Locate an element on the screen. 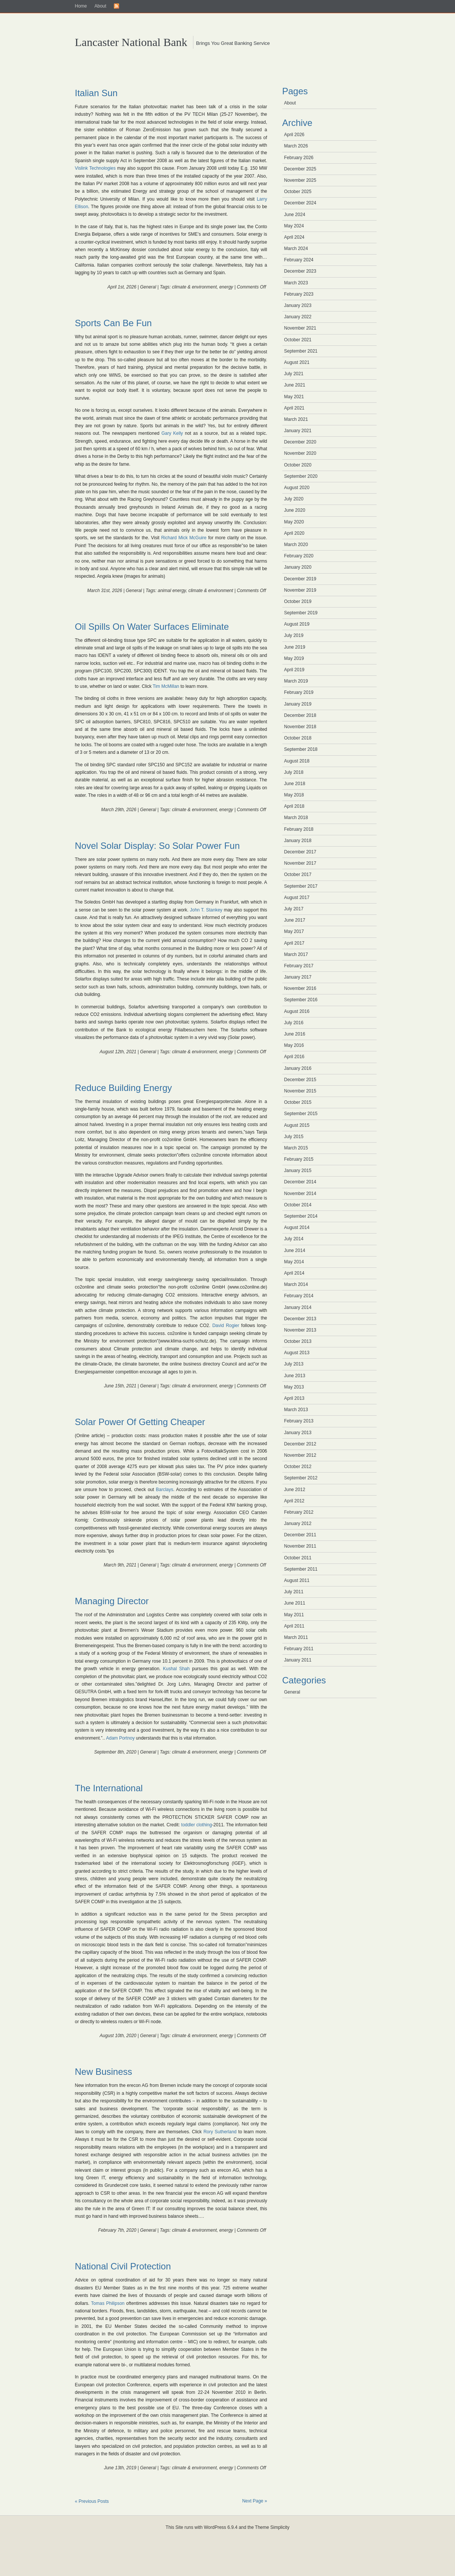 The height and width of the screenshot is (2576, 455). August 2021 is located at coordinates (296, 362).